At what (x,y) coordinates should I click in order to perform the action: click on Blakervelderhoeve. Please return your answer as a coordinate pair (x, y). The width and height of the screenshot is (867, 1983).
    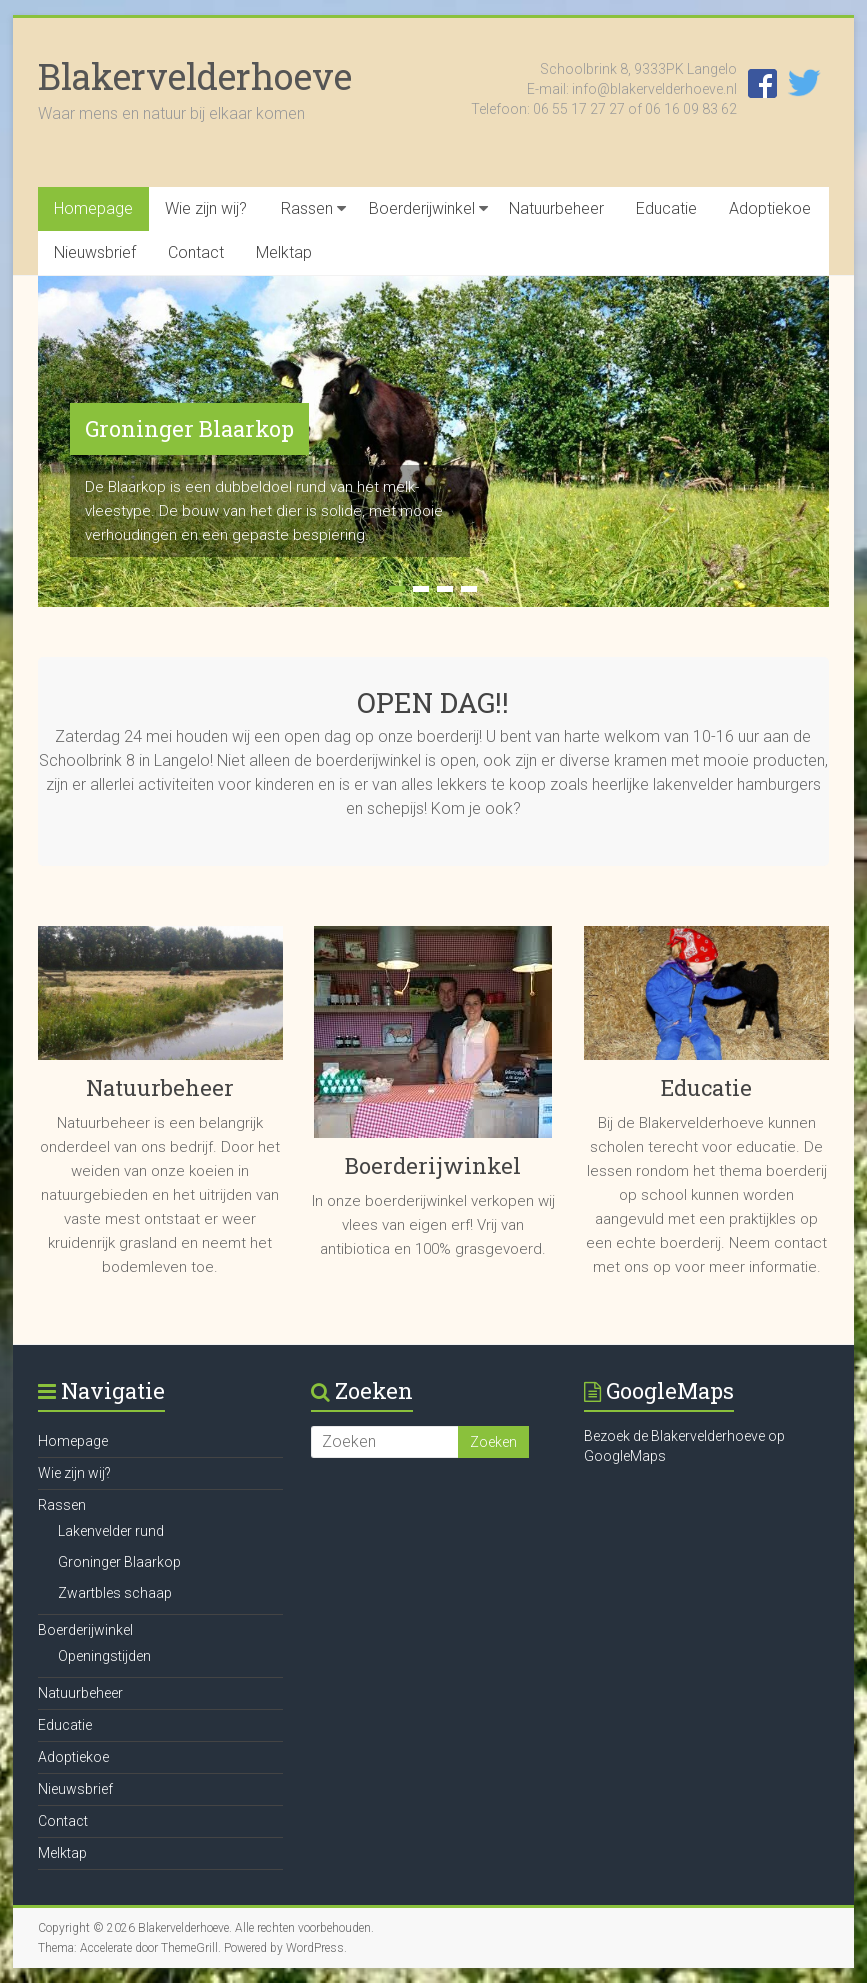
    Looking at the image, I should click on (195, 76).